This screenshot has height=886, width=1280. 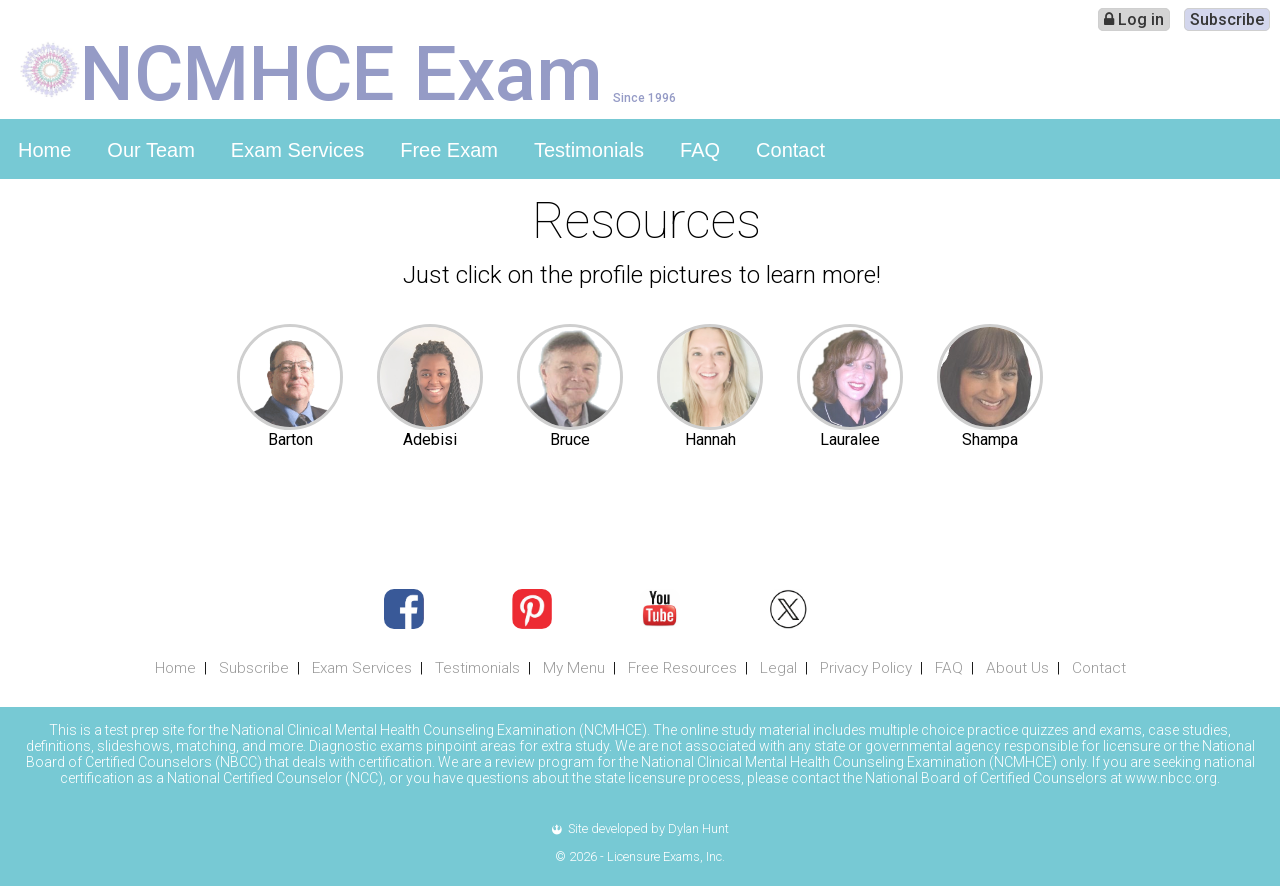 What do you see at coordinates (700, 150) in the screenshot?
I see `FAQ` at bounding box center [700, 150].